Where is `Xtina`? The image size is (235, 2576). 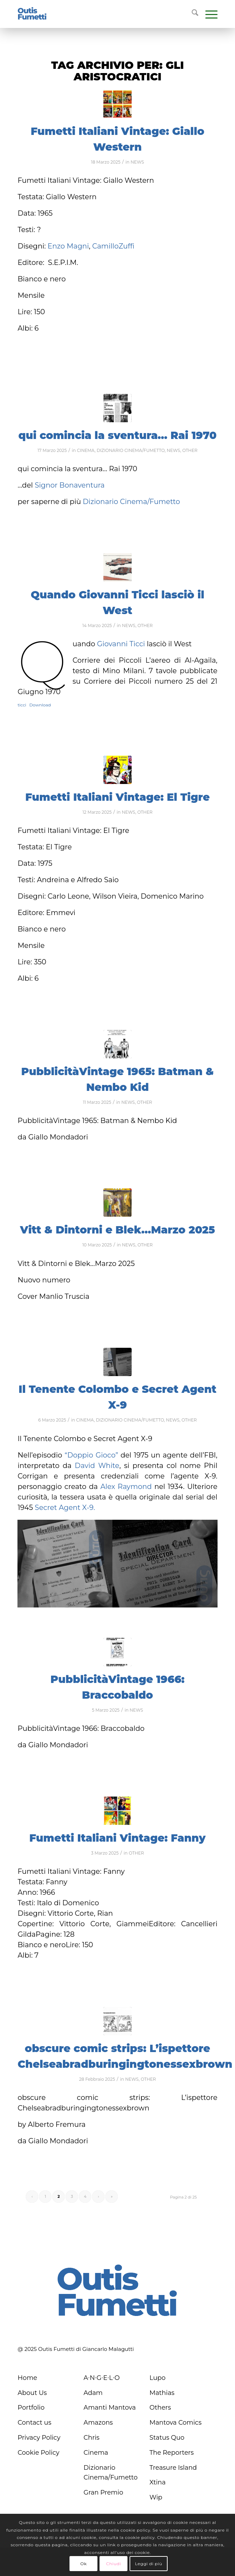 Xtina is located at coordinates (157, 2482).